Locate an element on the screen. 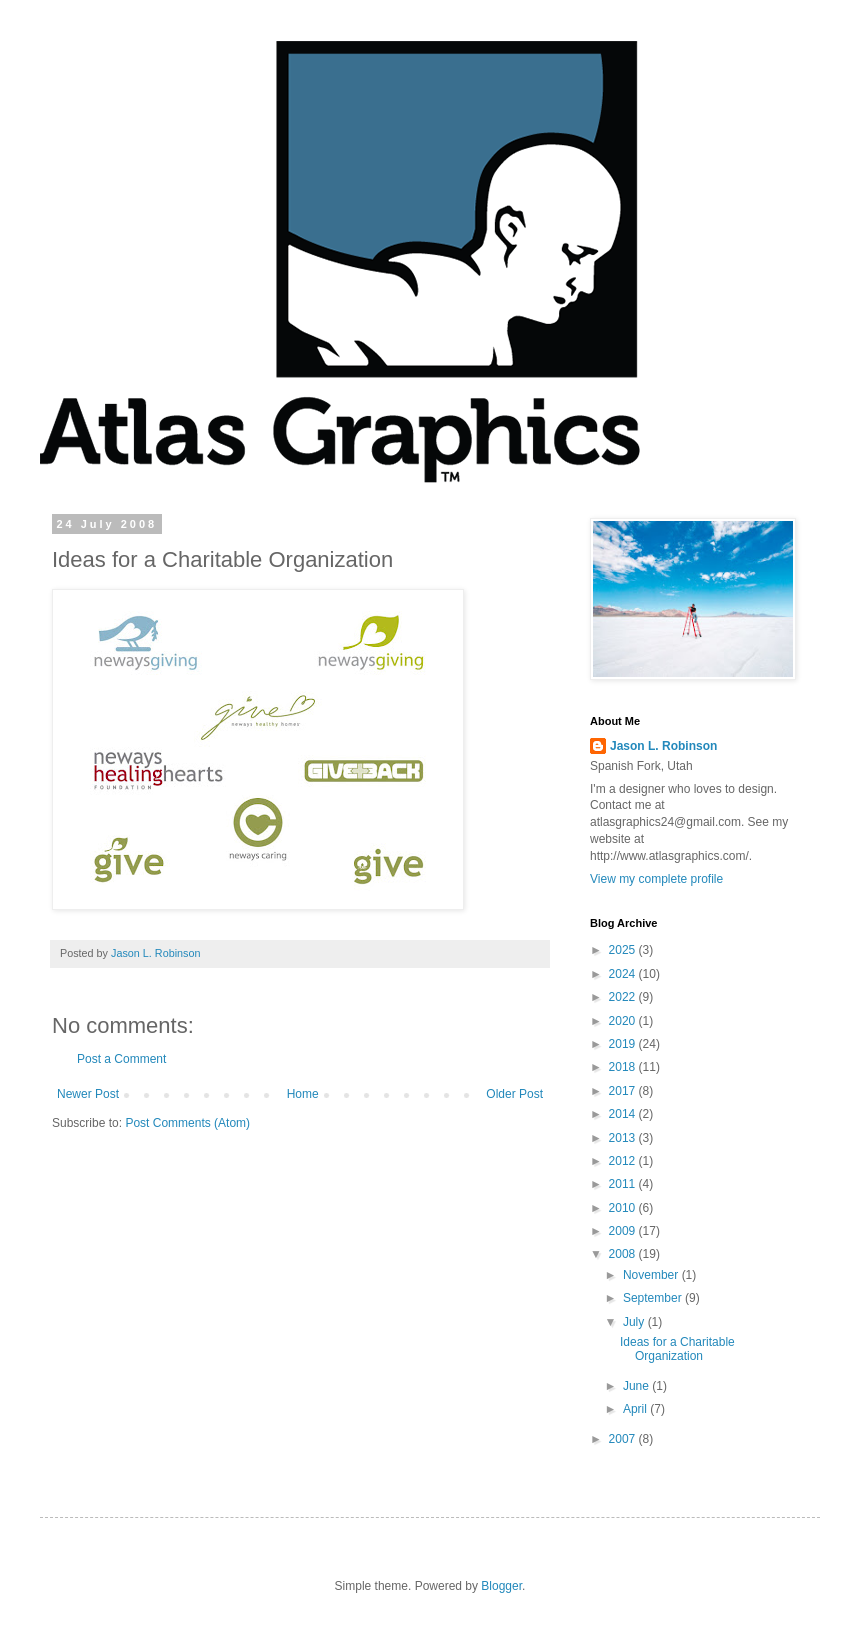 The height and width of the screenshot is (1634, 860). Home is located at coordinates (303, 1094).